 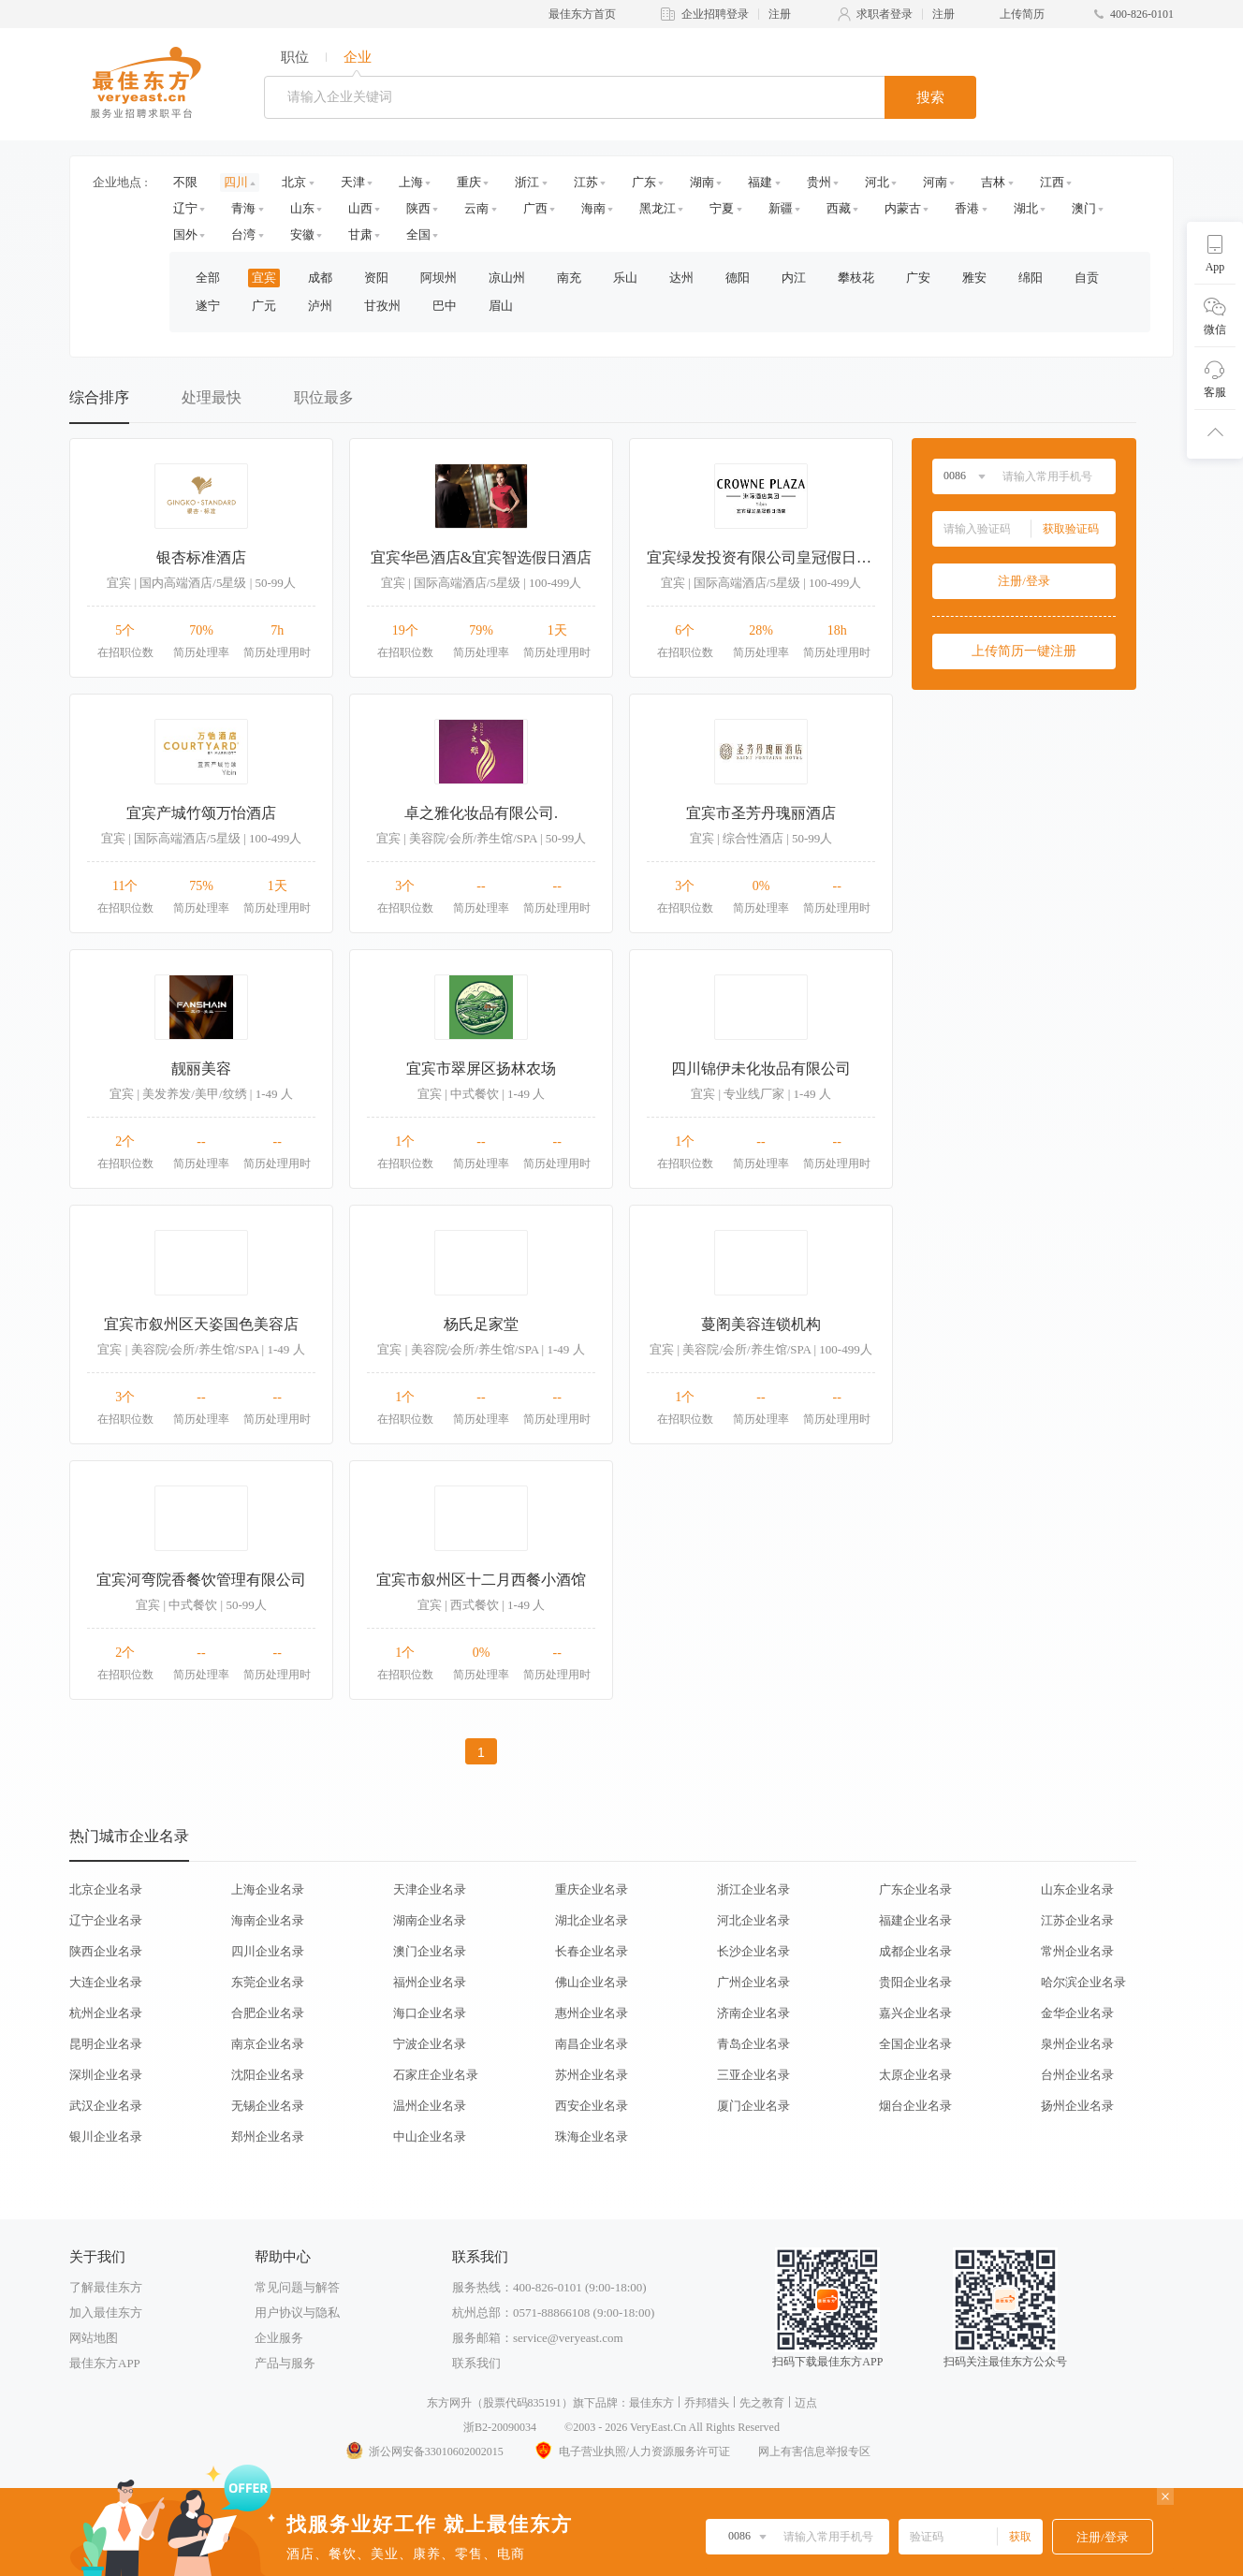 I want to click on 了解最佳东方, so click(x=105, y=2287).